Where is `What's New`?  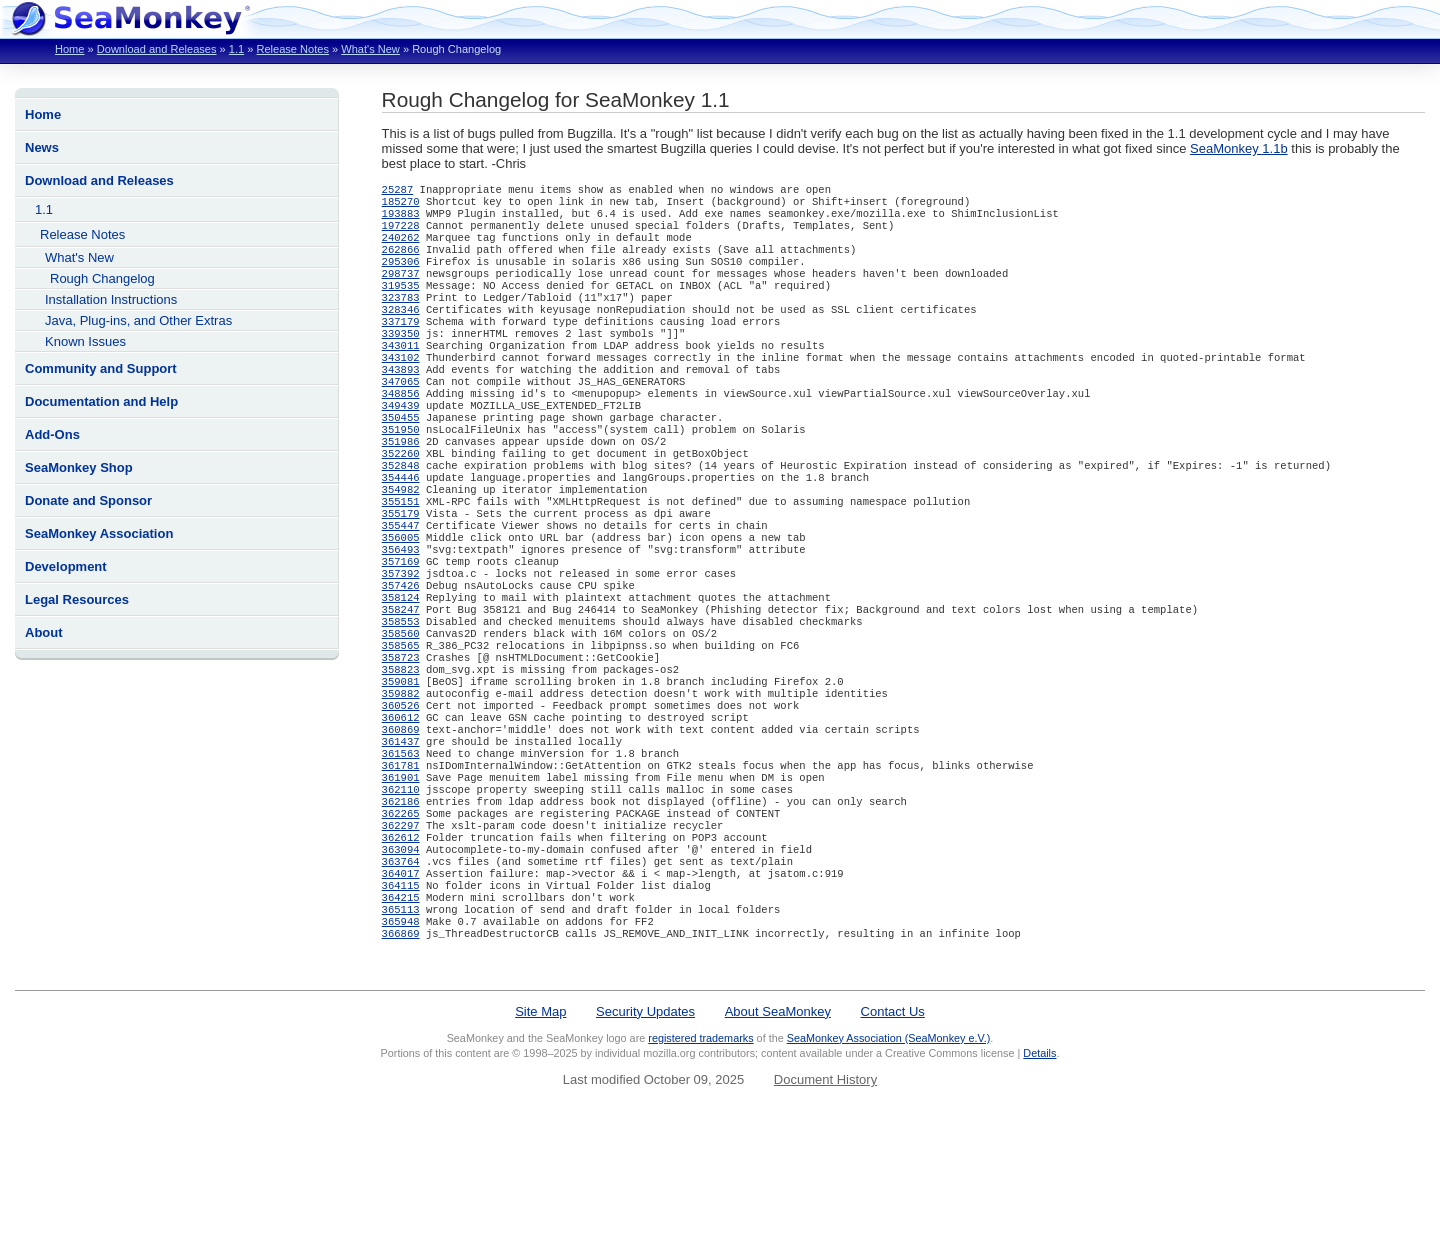
What's New is located at coordinates (370, 49).